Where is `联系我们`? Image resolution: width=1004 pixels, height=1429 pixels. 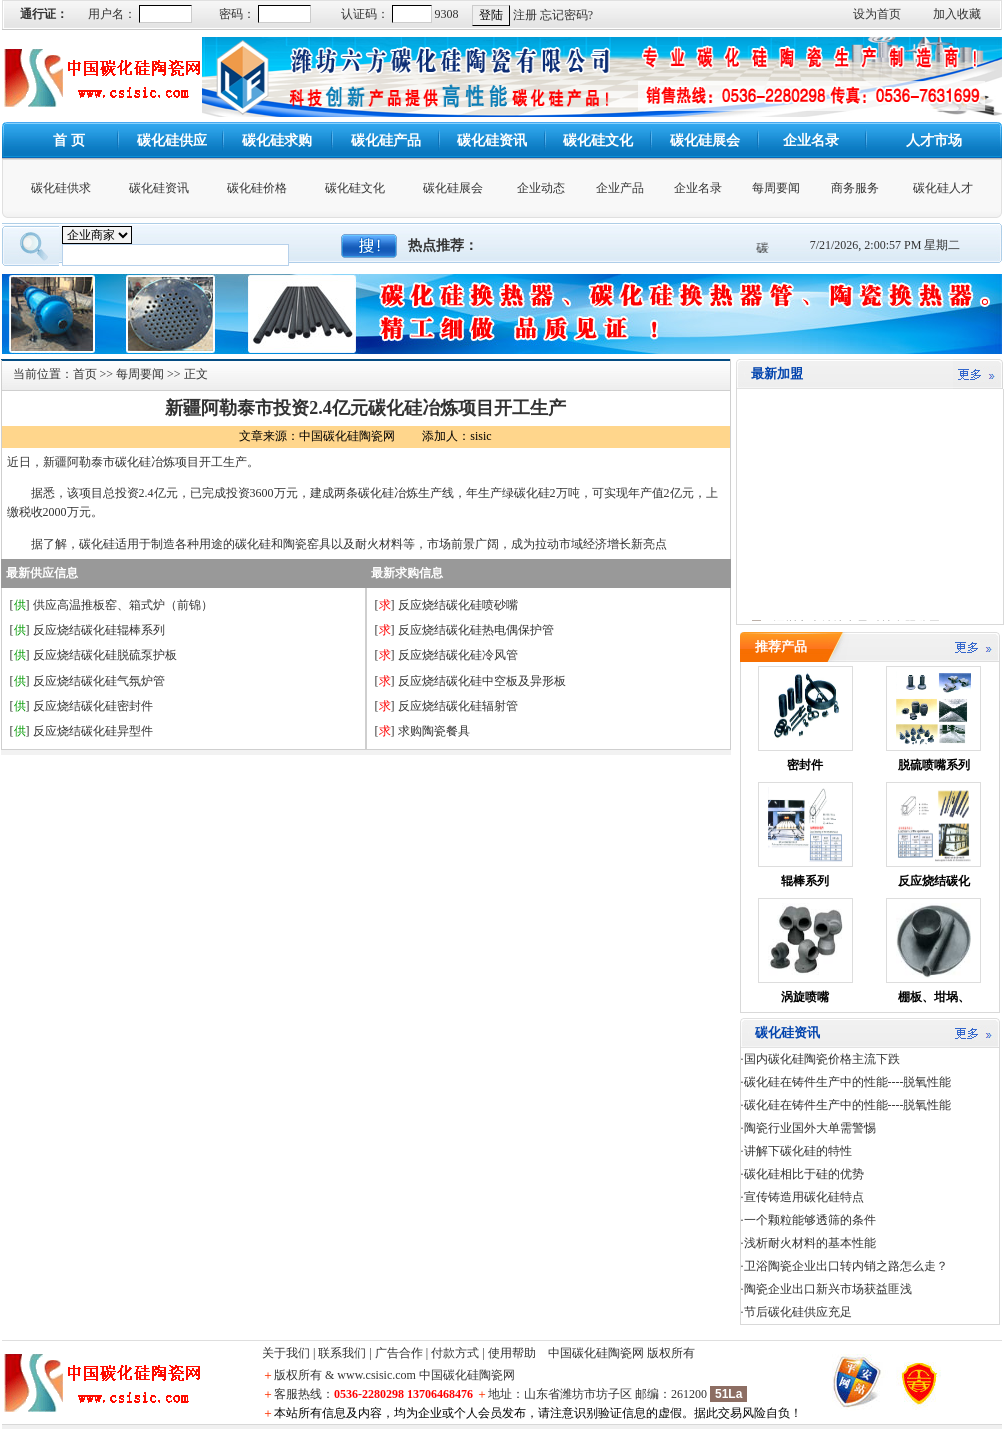 联系我们 is located at coordinates (342, 1353).